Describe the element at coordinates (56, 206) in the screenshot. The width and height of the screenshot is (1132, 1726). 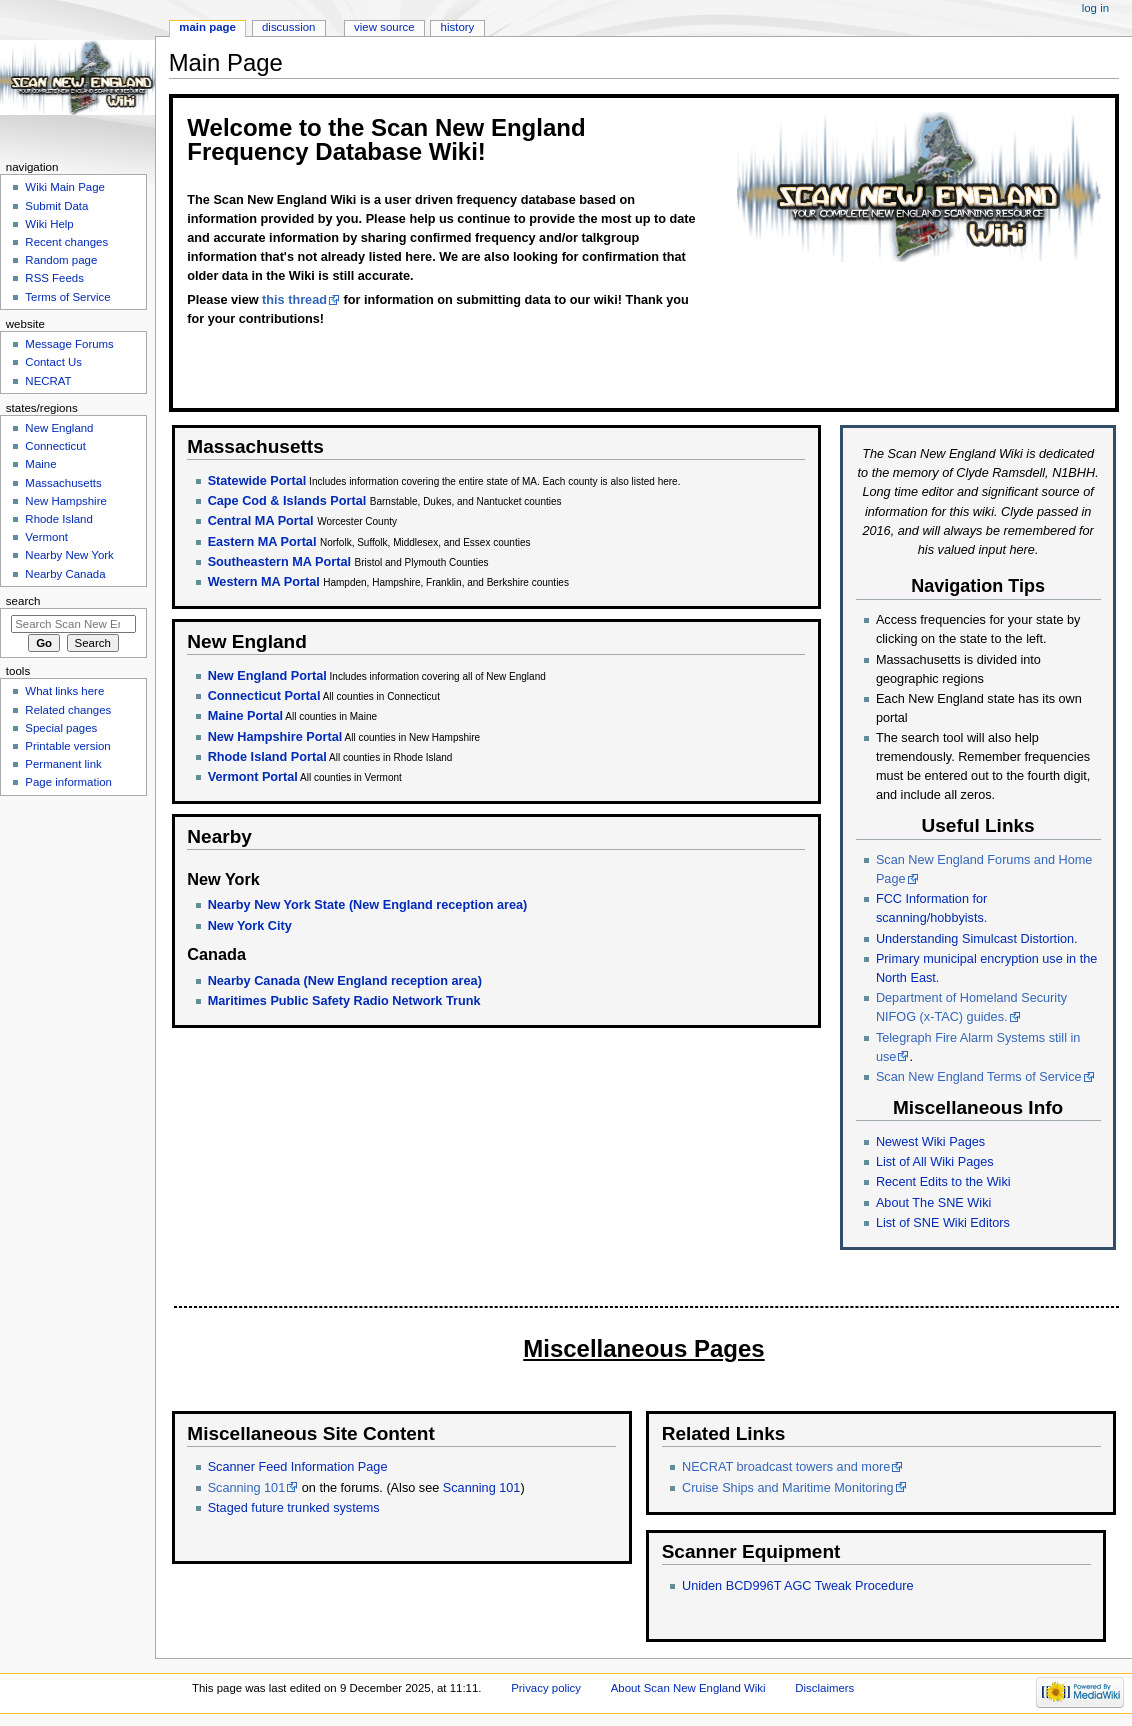
I see `Submit Data` at that location.